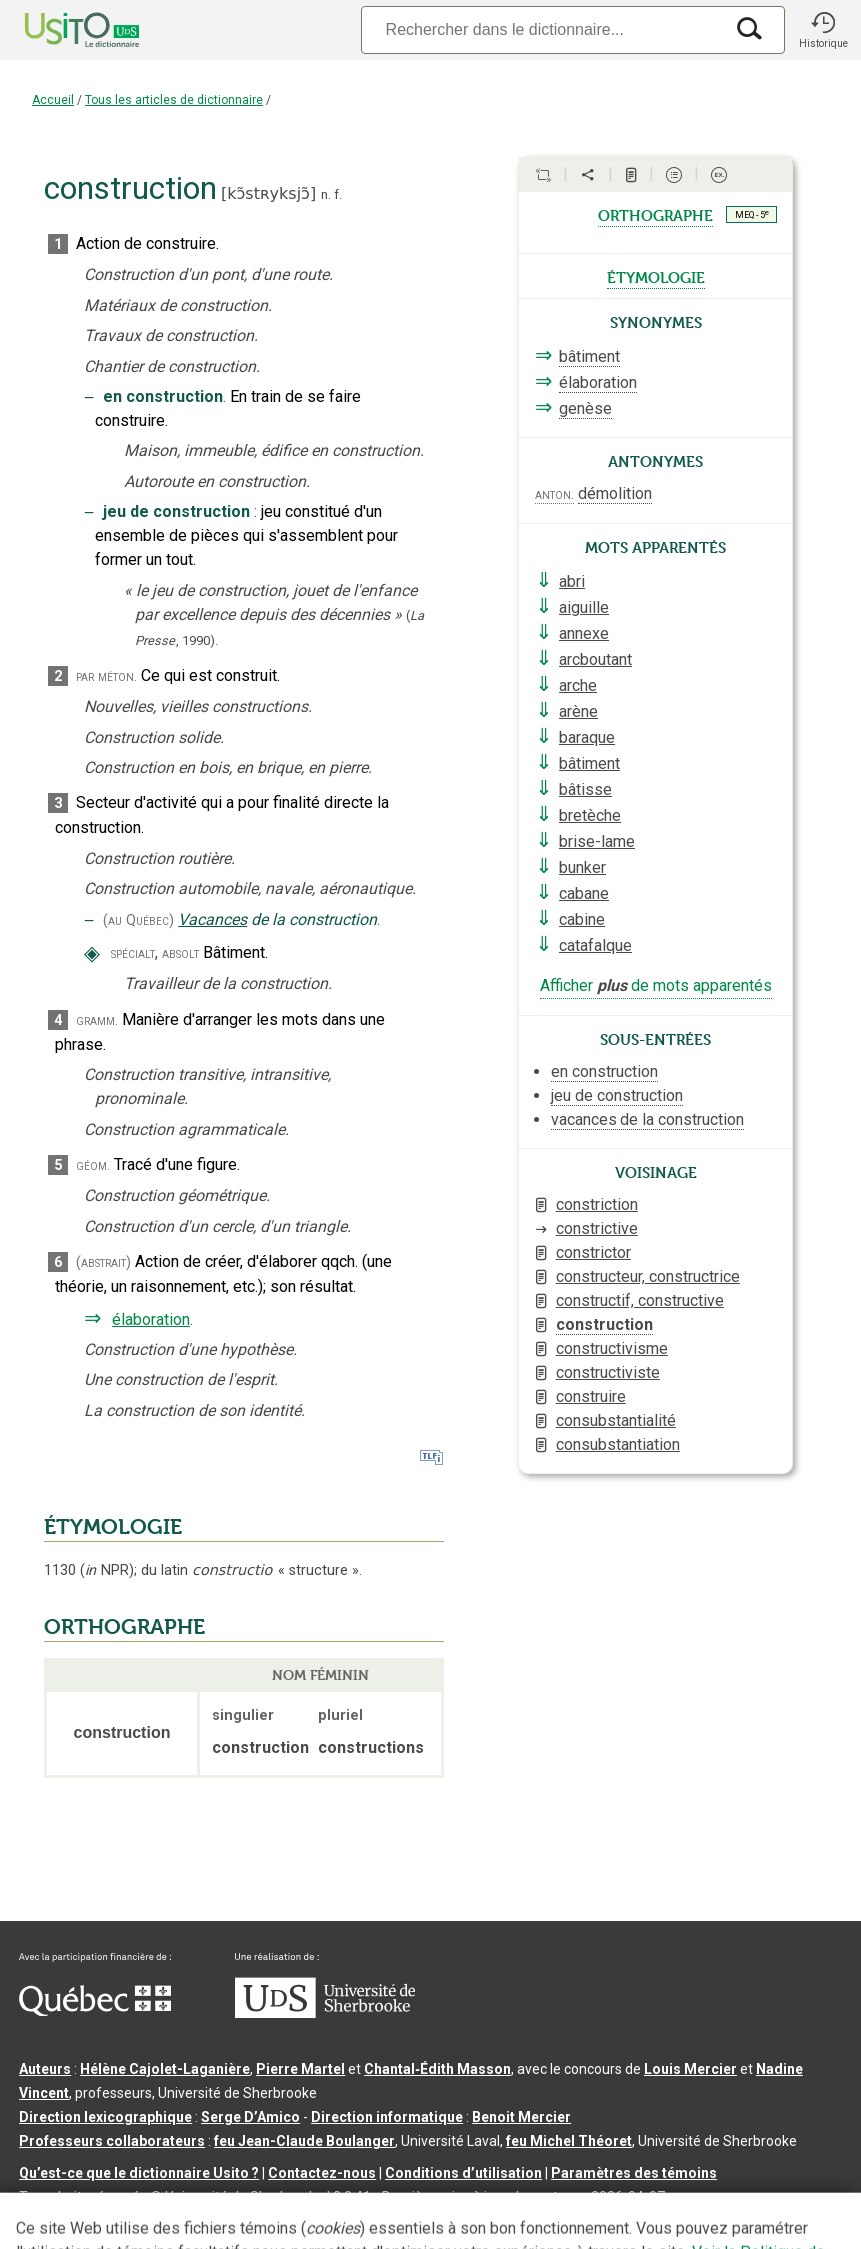 This screenshot has width=861, height=2249. What do you see at coordinates (338, 194) in the screenshot?
I see `f.` at bounding box center [338, 194].